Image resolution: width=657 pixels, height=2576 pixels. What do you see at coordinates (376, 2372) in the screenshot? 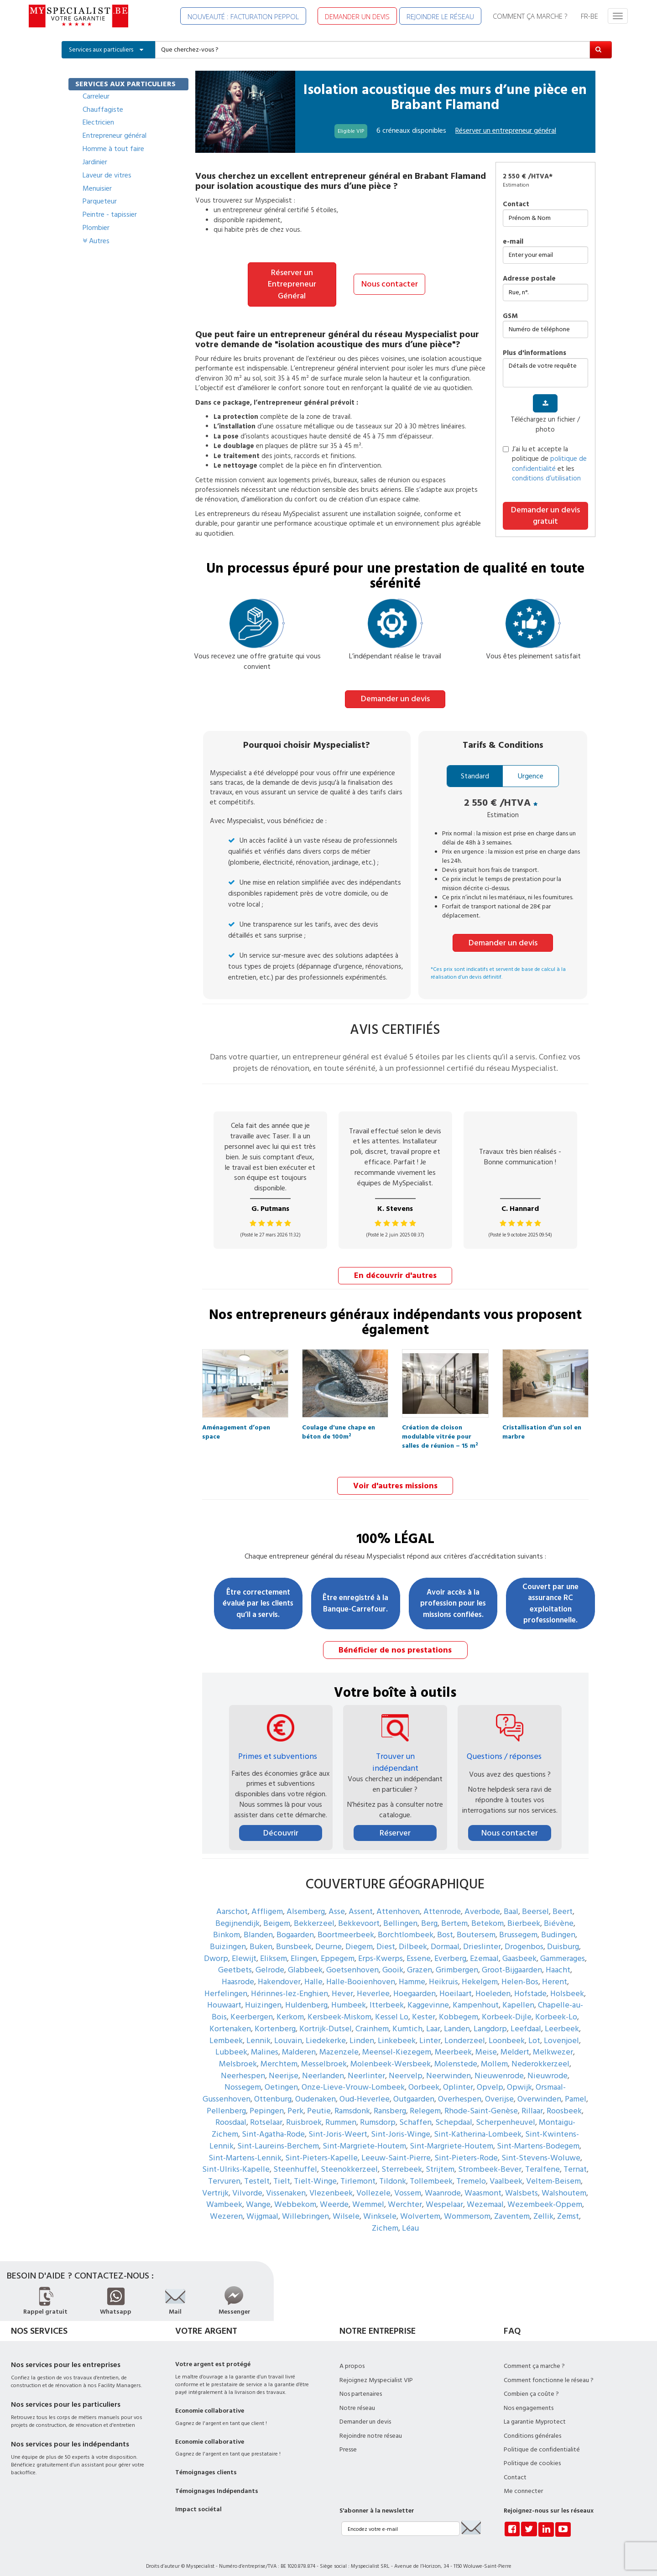
I see `Rejoignez Myspecialist VIP` at bounding box center [376, 2372].